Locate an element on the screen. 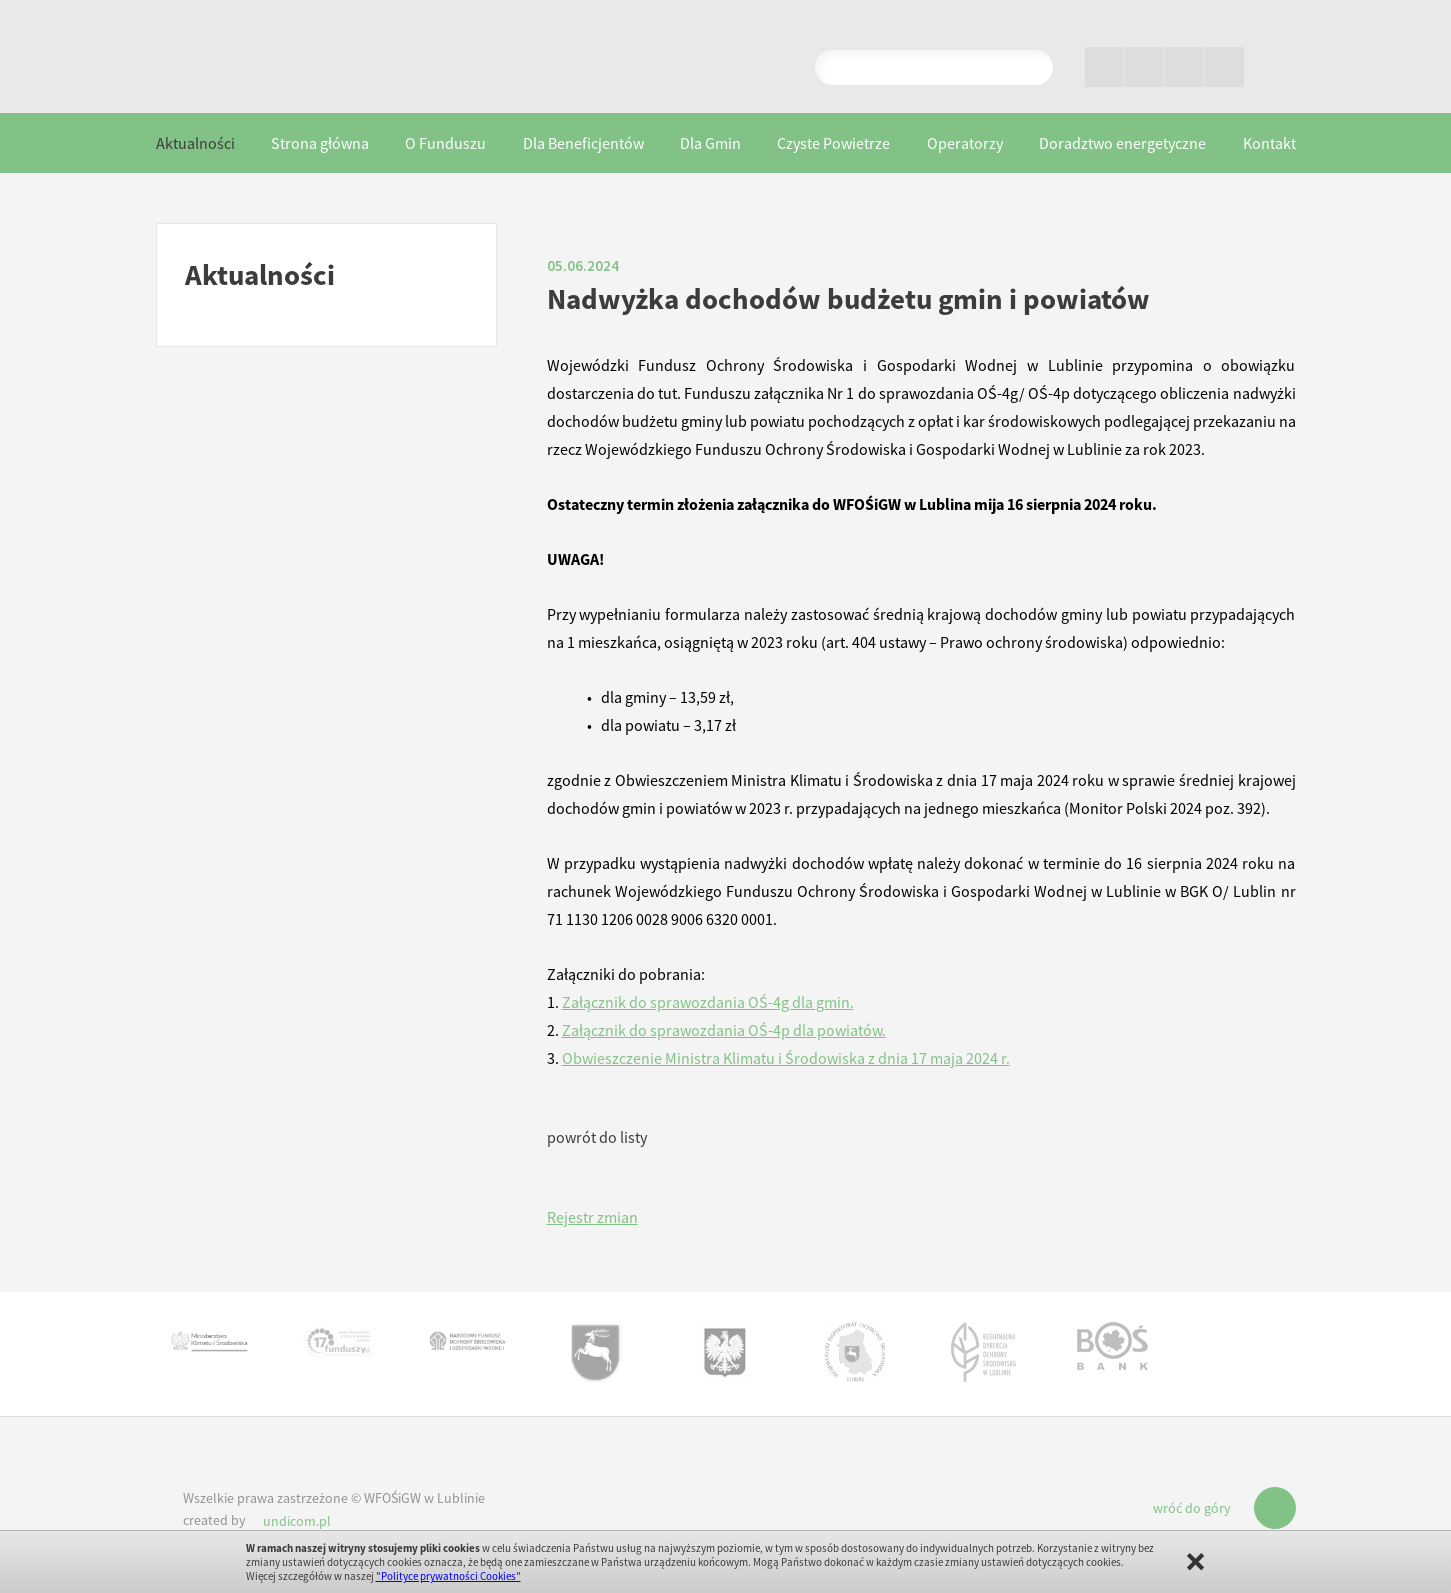 This screenshot has width=1451, height=1593. Aktualności is located at coordinates (195, 143).